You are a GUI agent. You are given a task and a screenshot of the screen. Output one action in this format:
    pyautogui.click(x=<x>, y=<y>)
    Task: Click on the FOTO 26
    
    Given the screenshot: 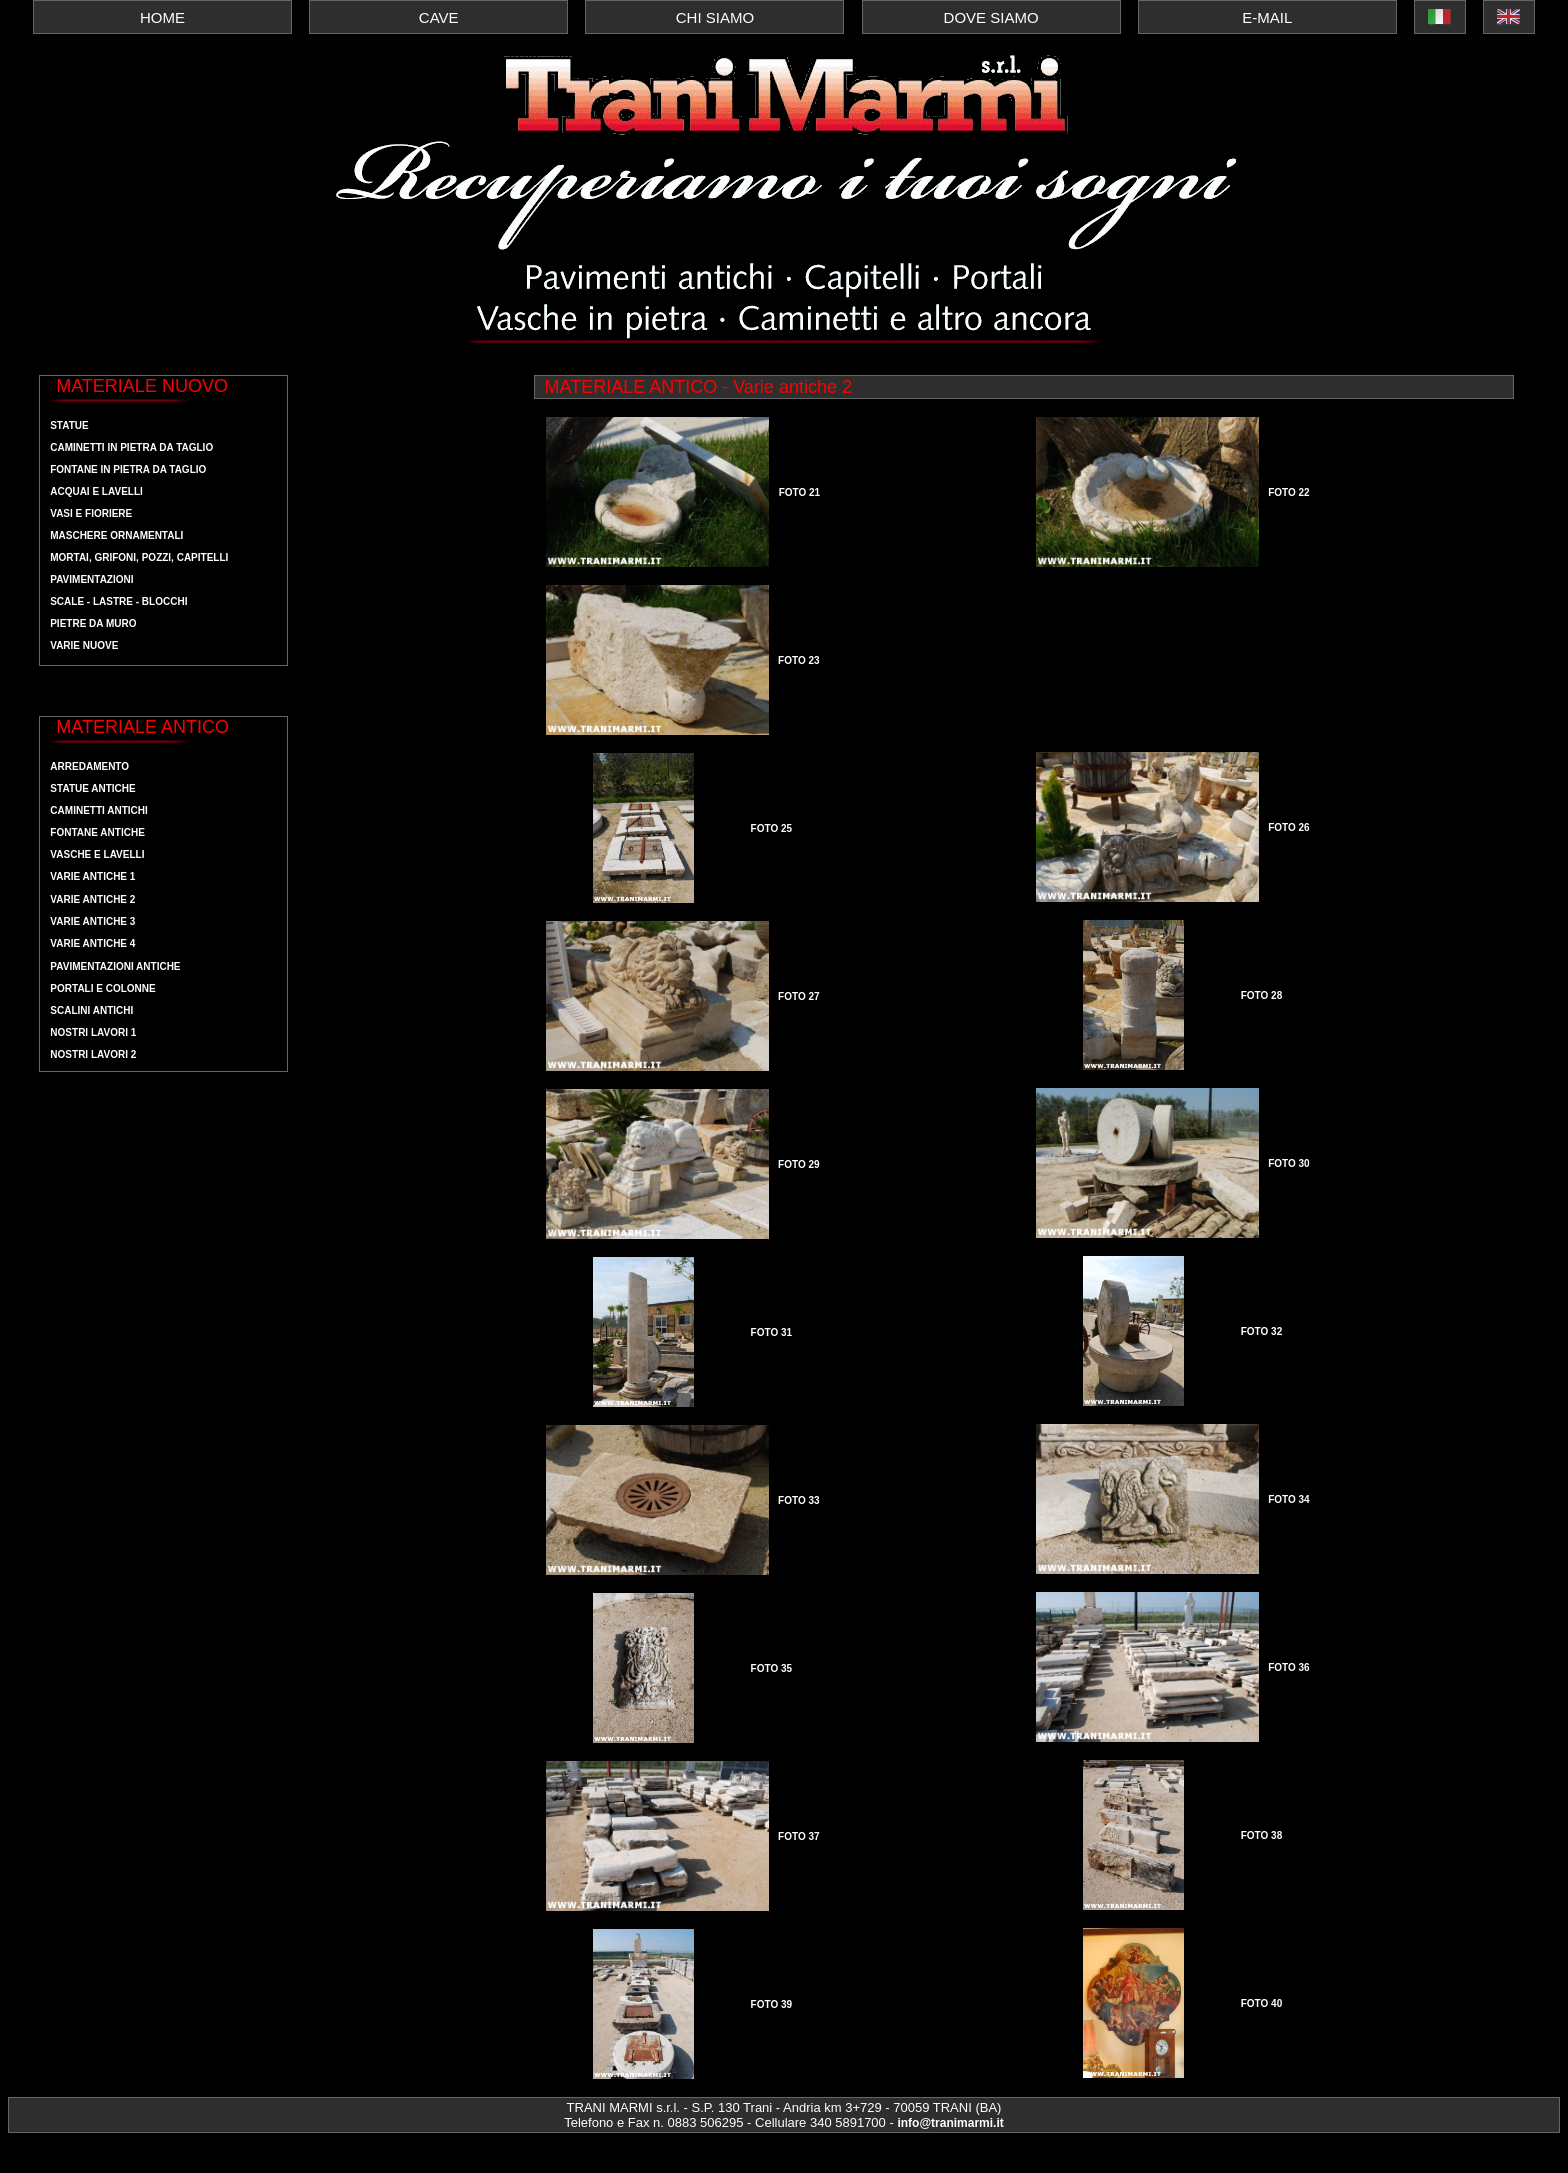 What is the action you would take?
    pyautogui.click(x=1289, y=827)
    